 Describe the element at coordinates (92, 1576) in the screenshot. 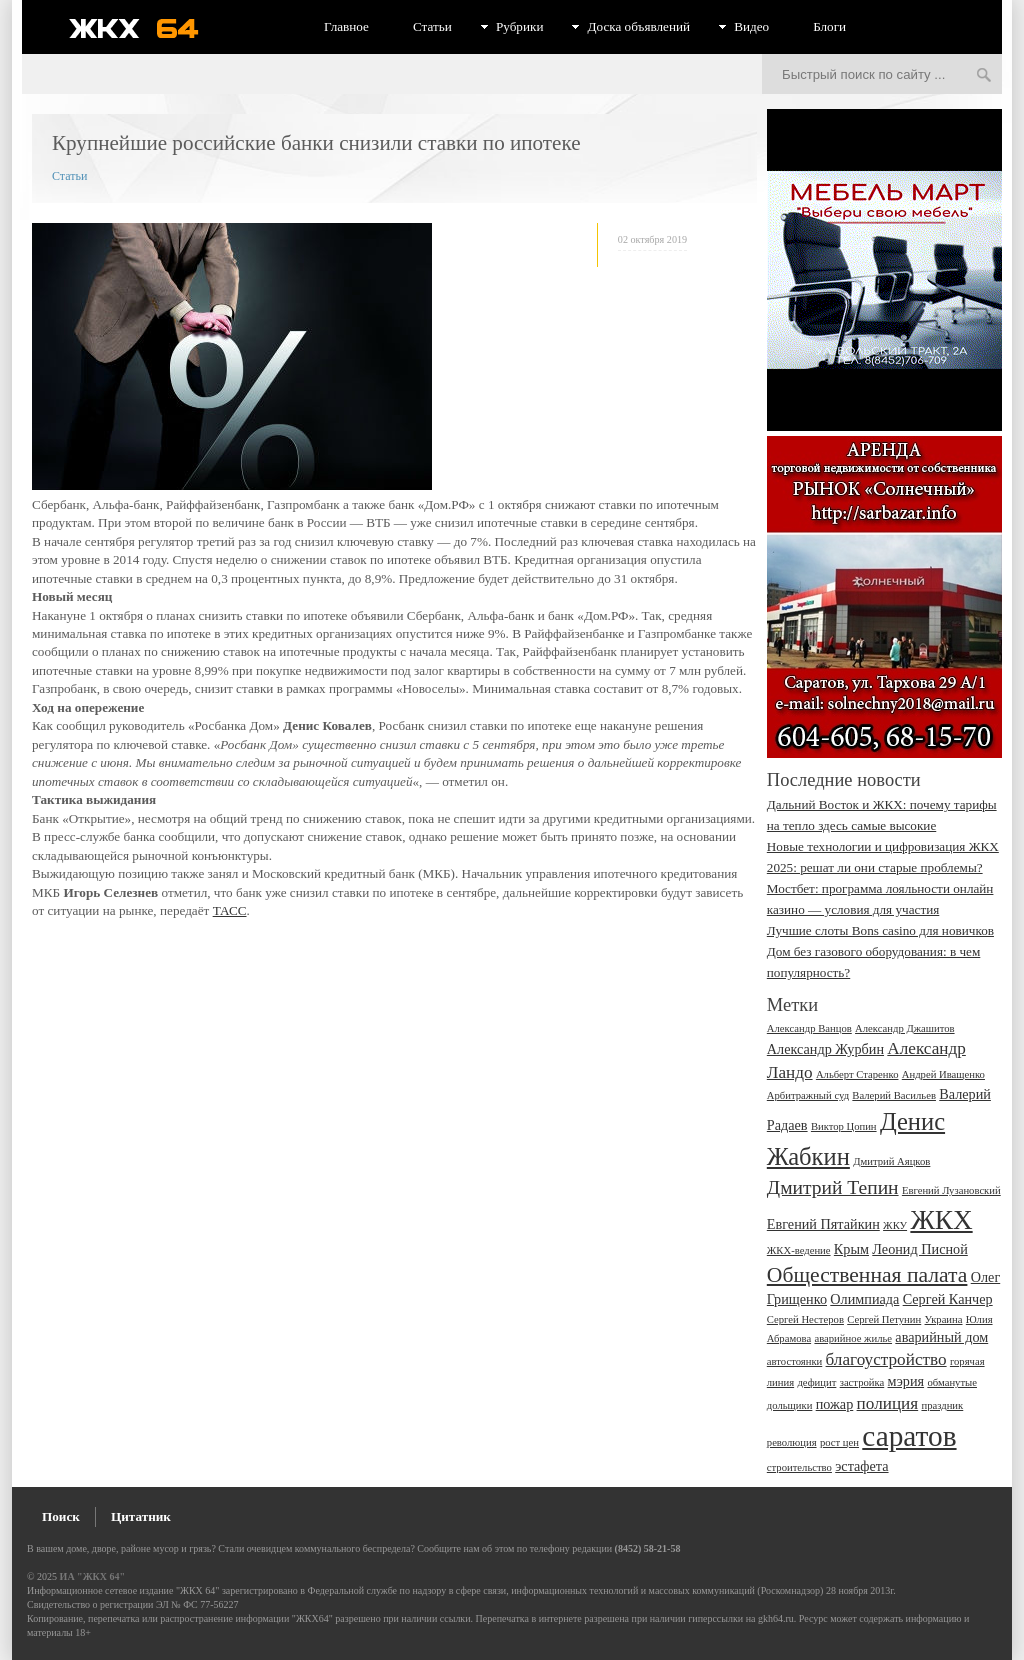

I see `ИА "ЖКХ 64"` at that location.